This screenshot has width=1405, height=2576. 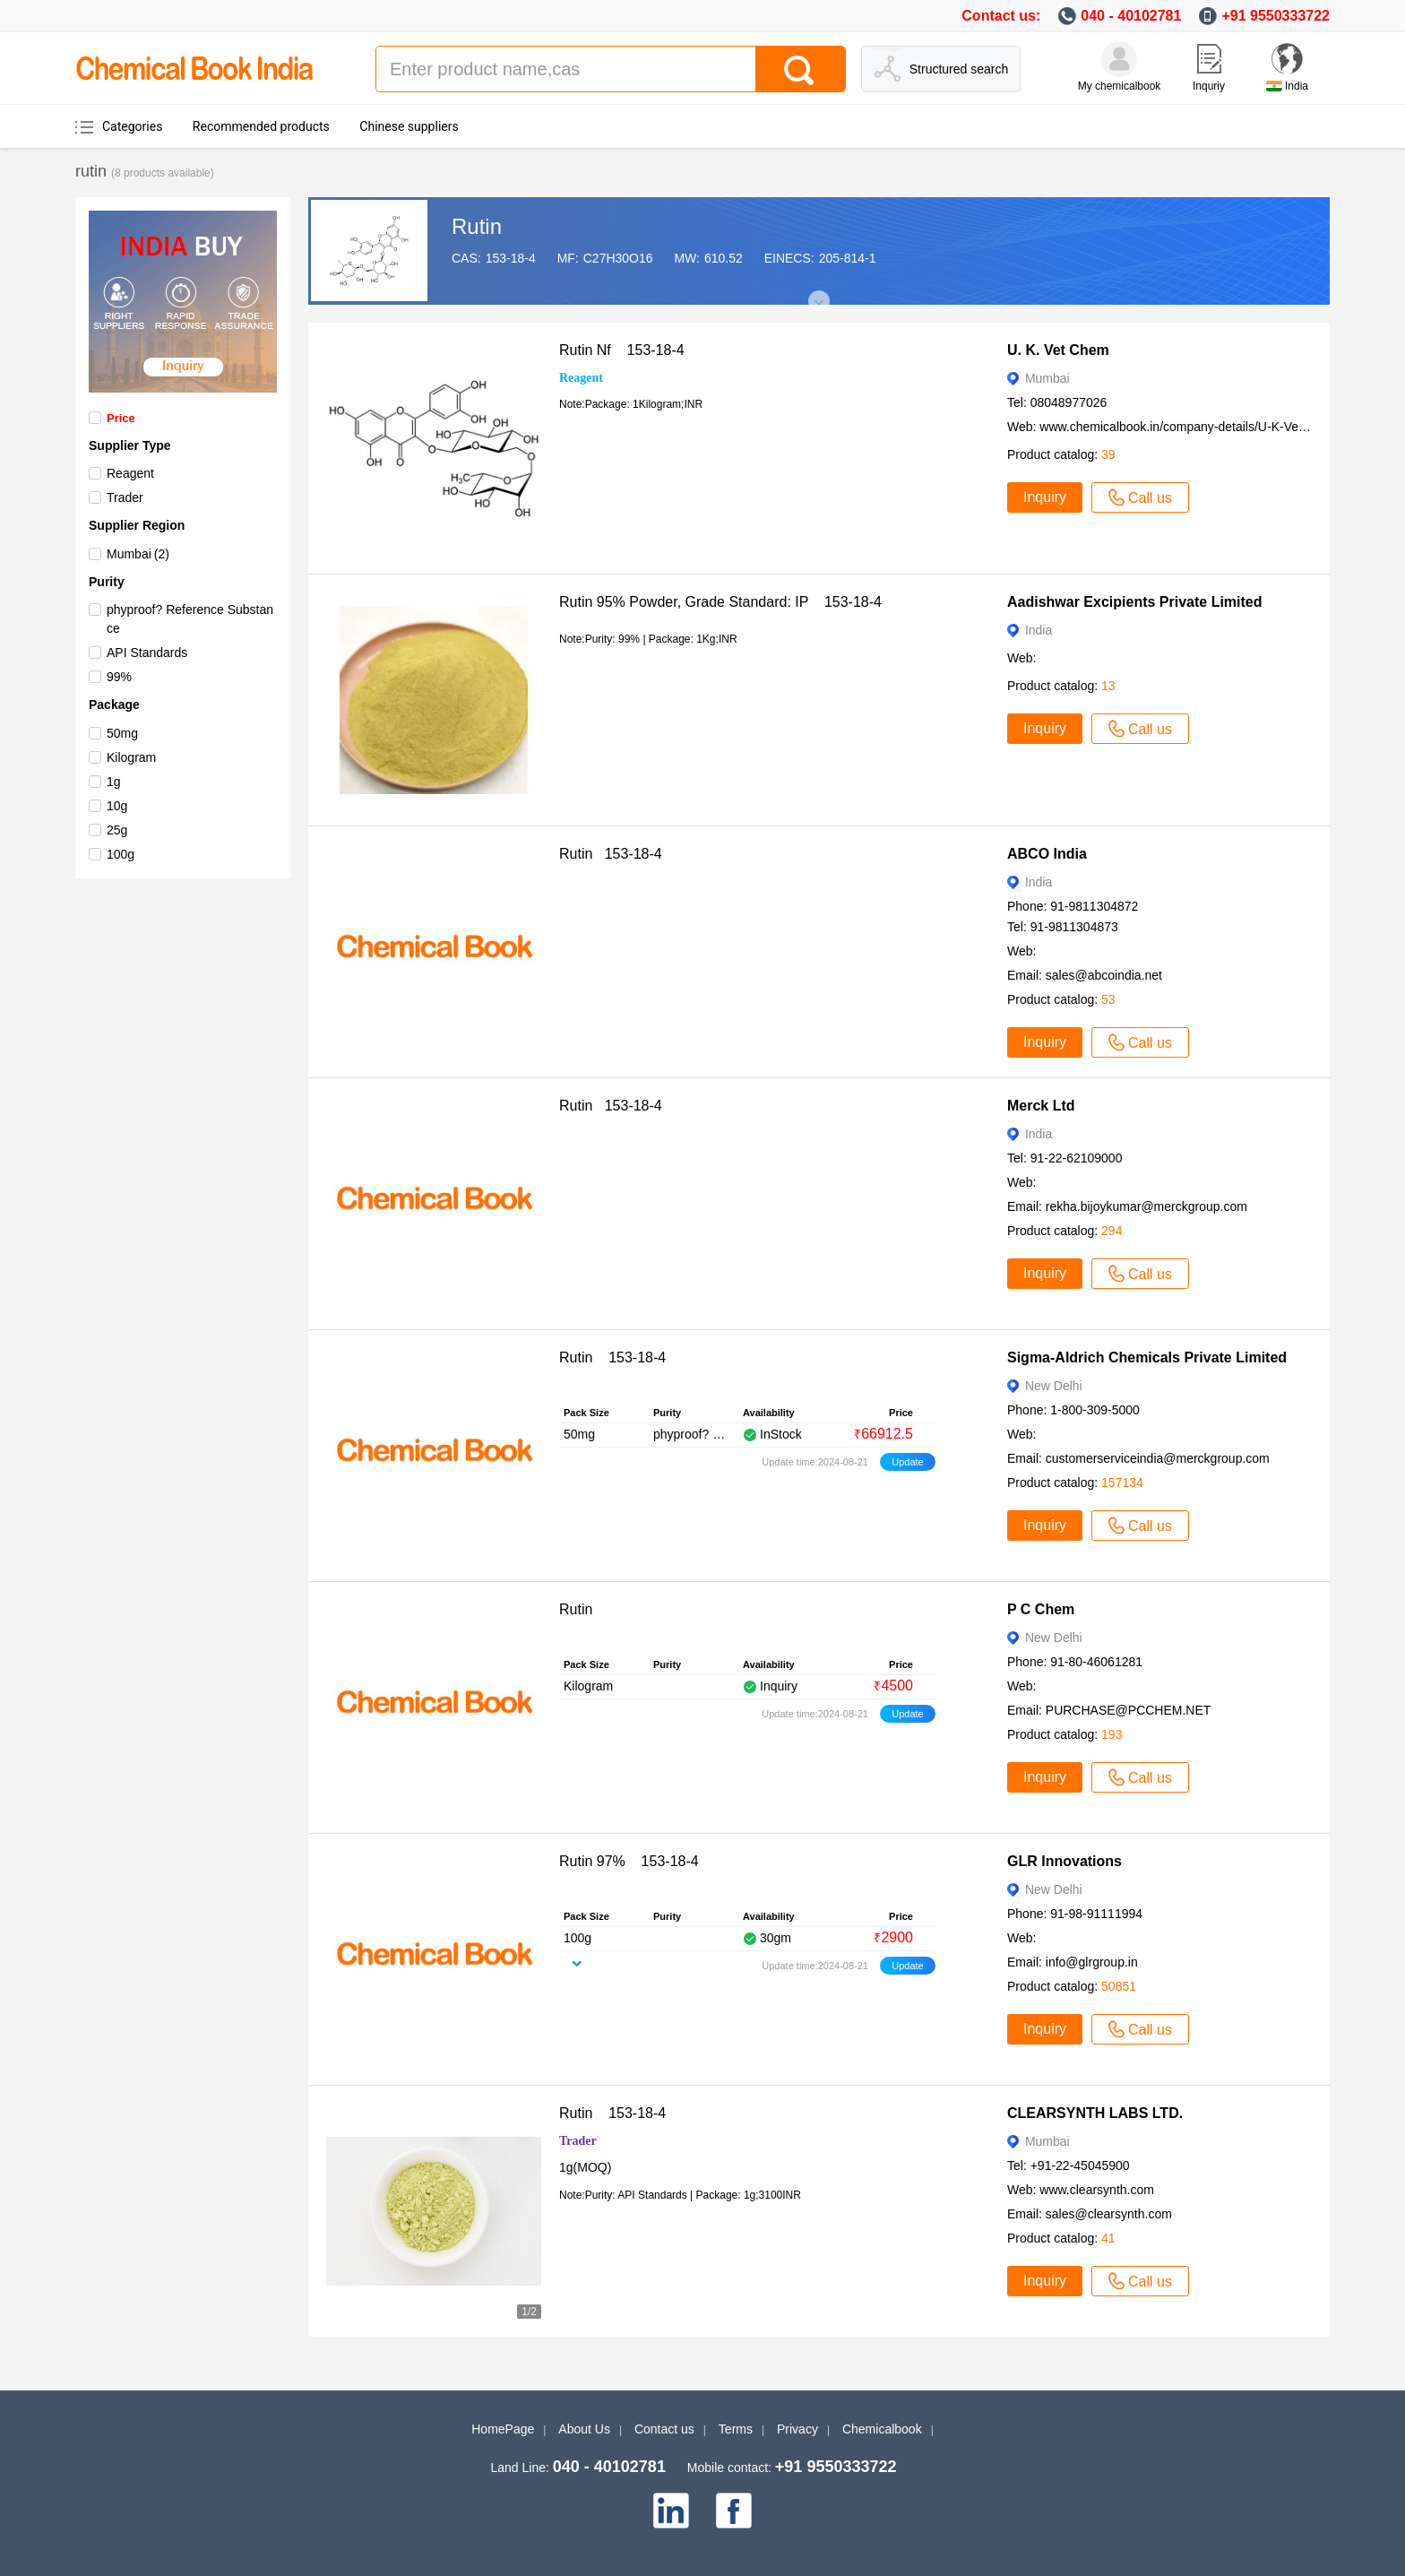 What do you see at coordinates (1111, 1734) in the screenshot?
I see `193` at bounding box center [1111, 1734].